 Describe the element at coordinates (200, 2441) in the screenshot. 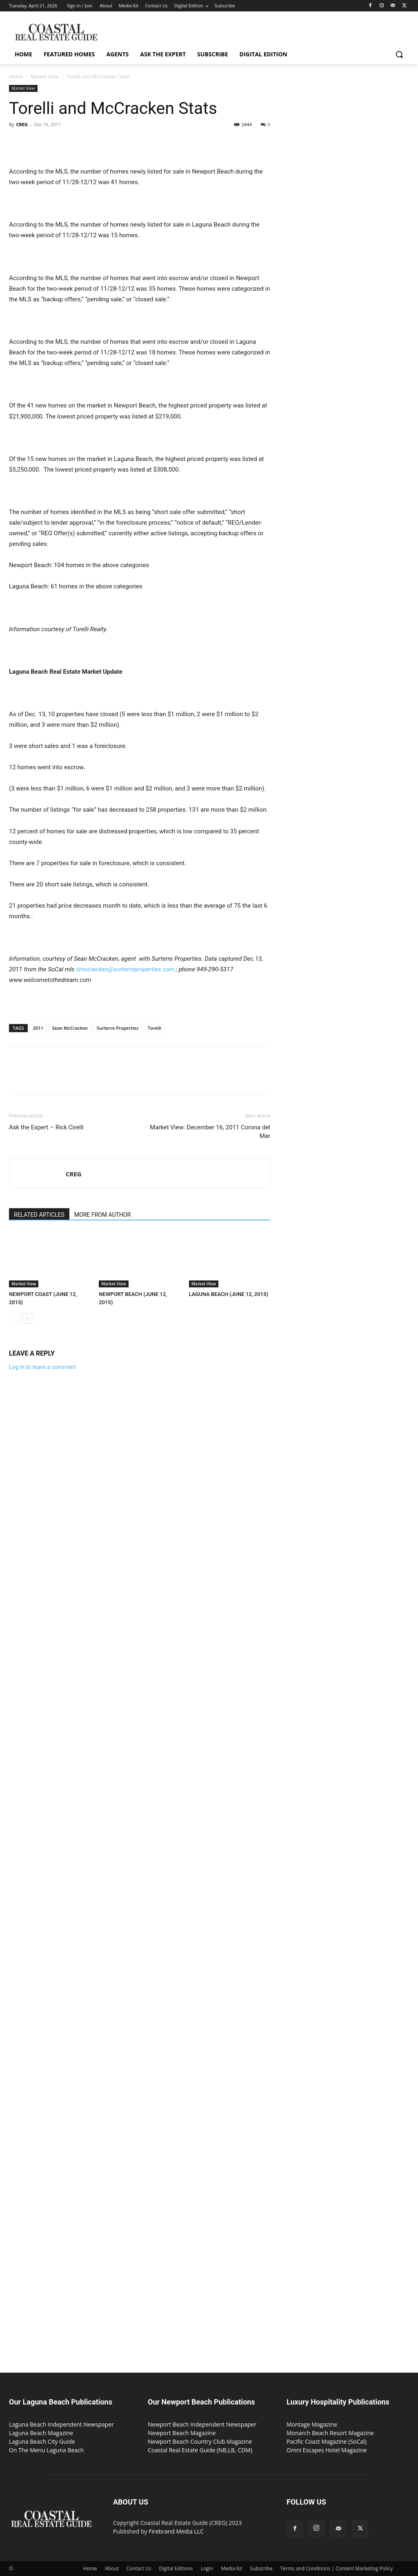

I see `Newport Beach Country Club Magazine` at that location.